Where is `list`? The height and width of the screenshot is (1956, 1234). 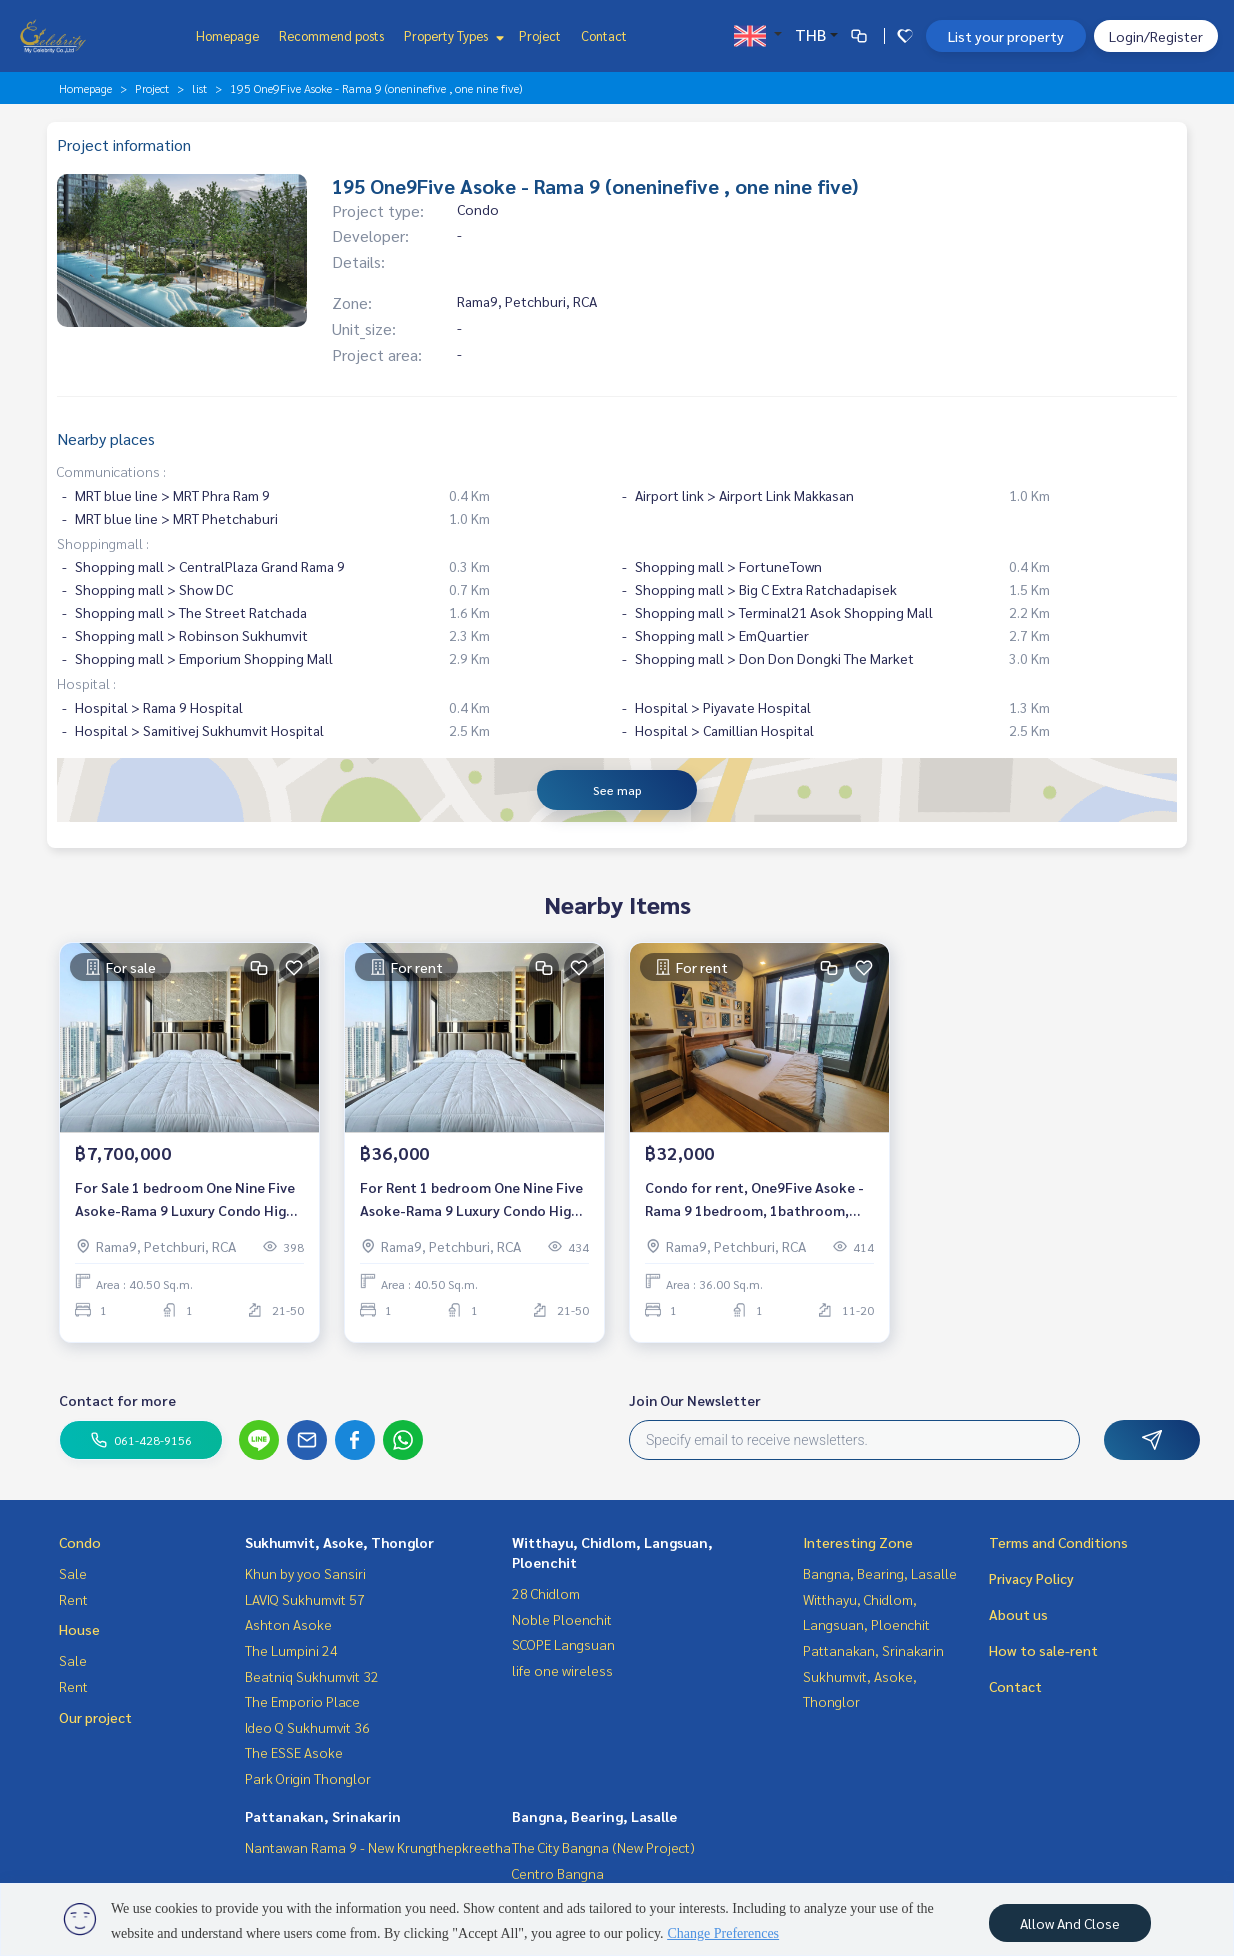 list is located at coordinates (199, 88).